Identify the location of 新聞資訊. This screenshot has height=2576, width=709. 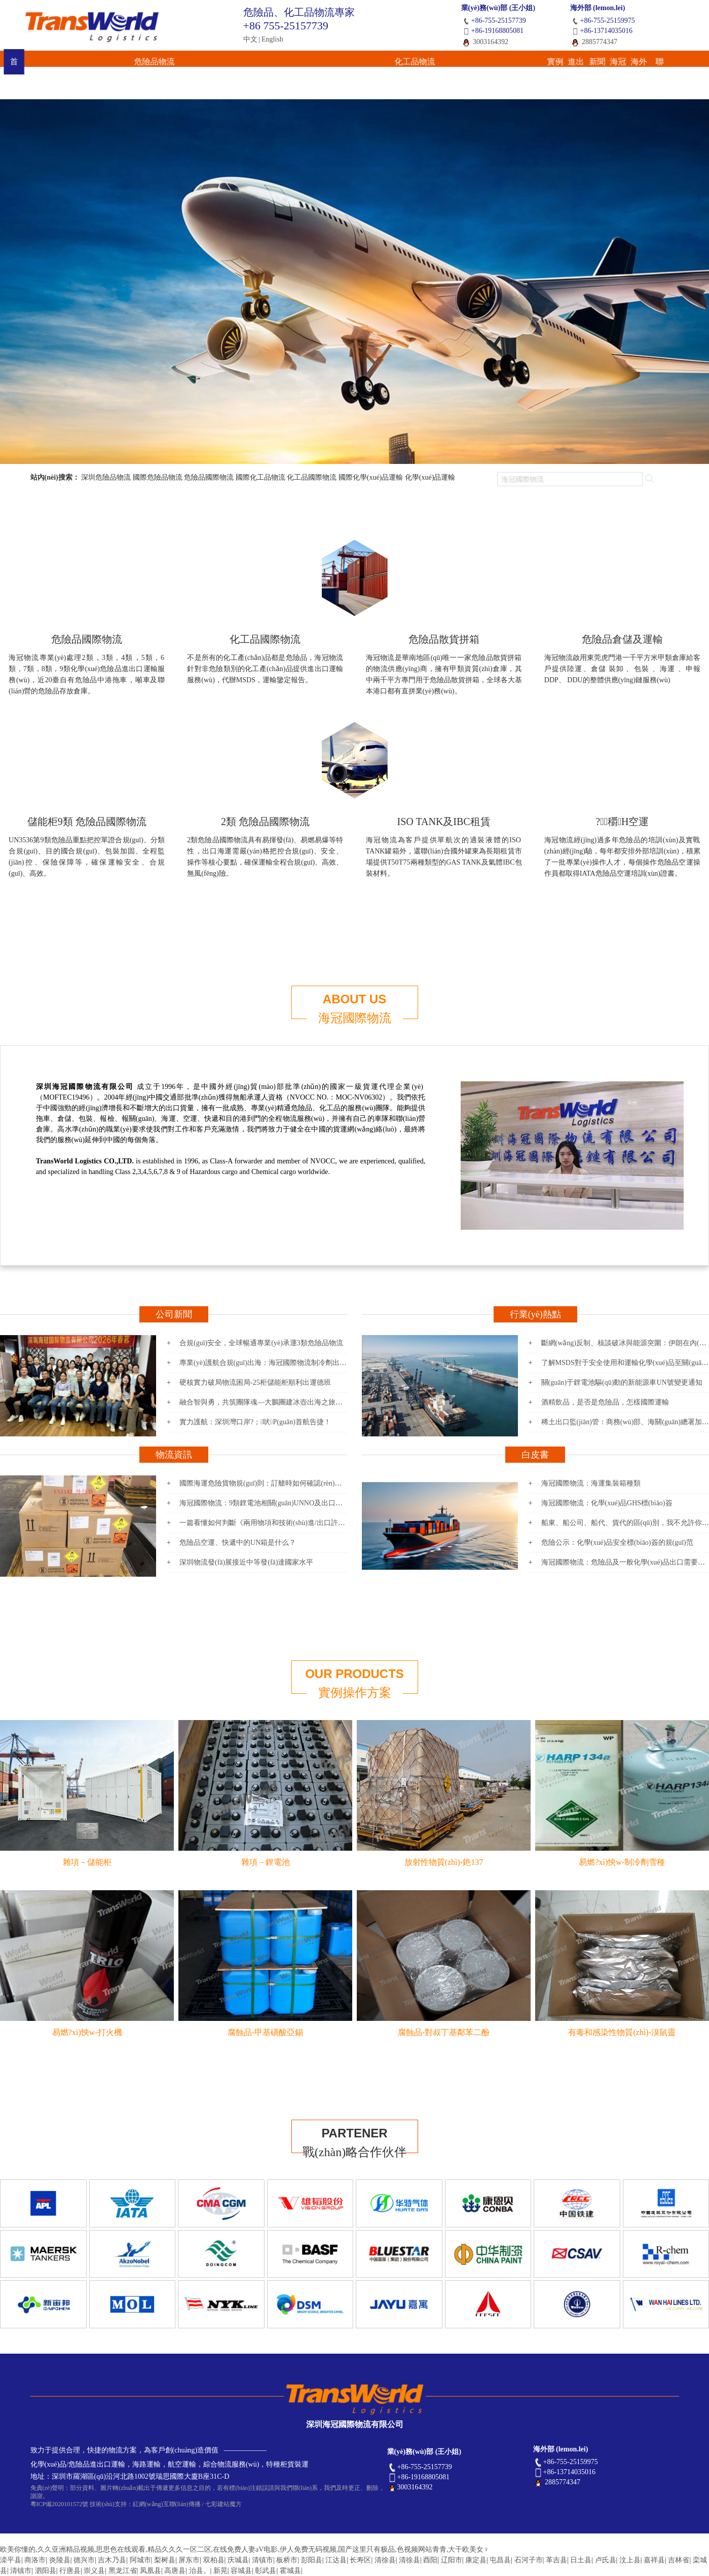
(442, 63).